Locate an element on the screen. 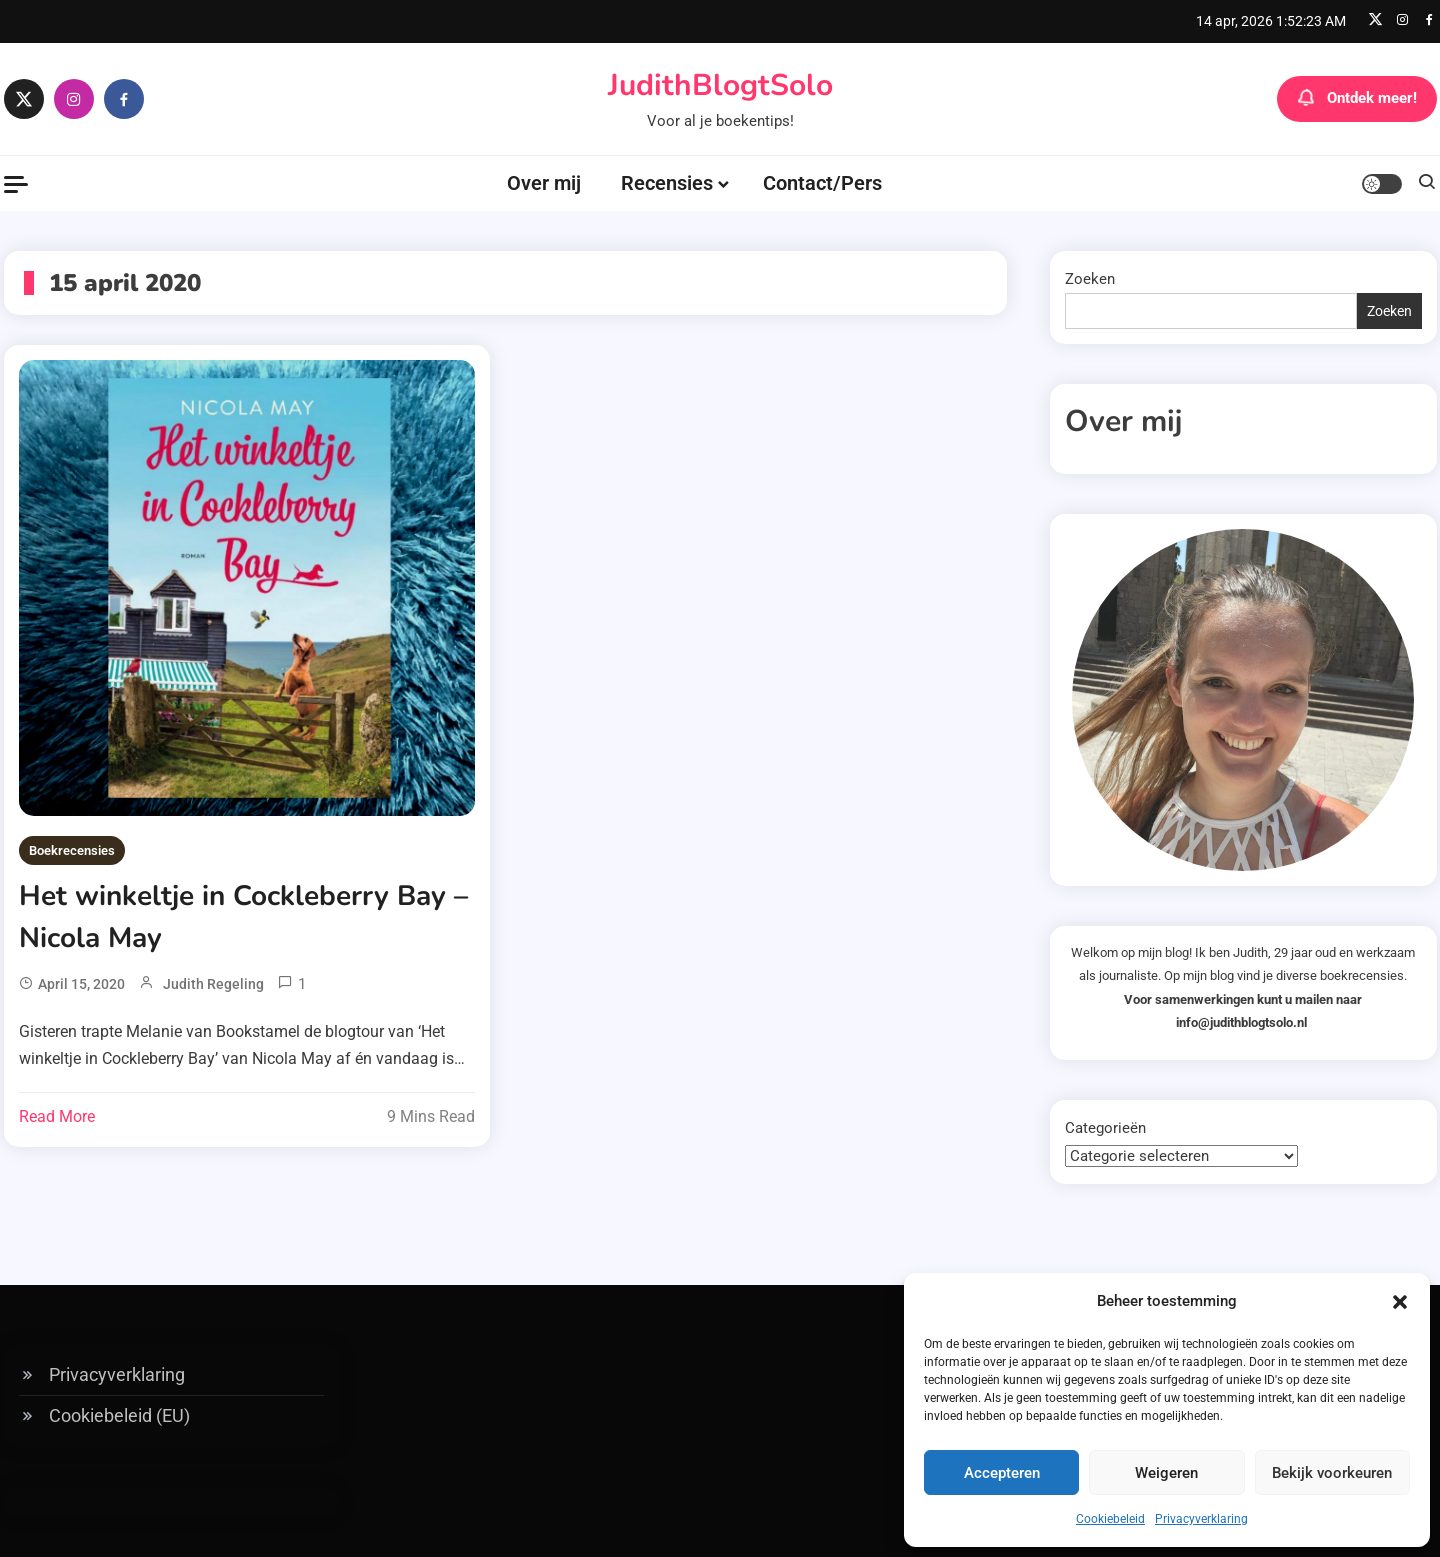 The height and width of the screenshot is (1557, 1440). Zoeken is located at coordinates (1090, 279).